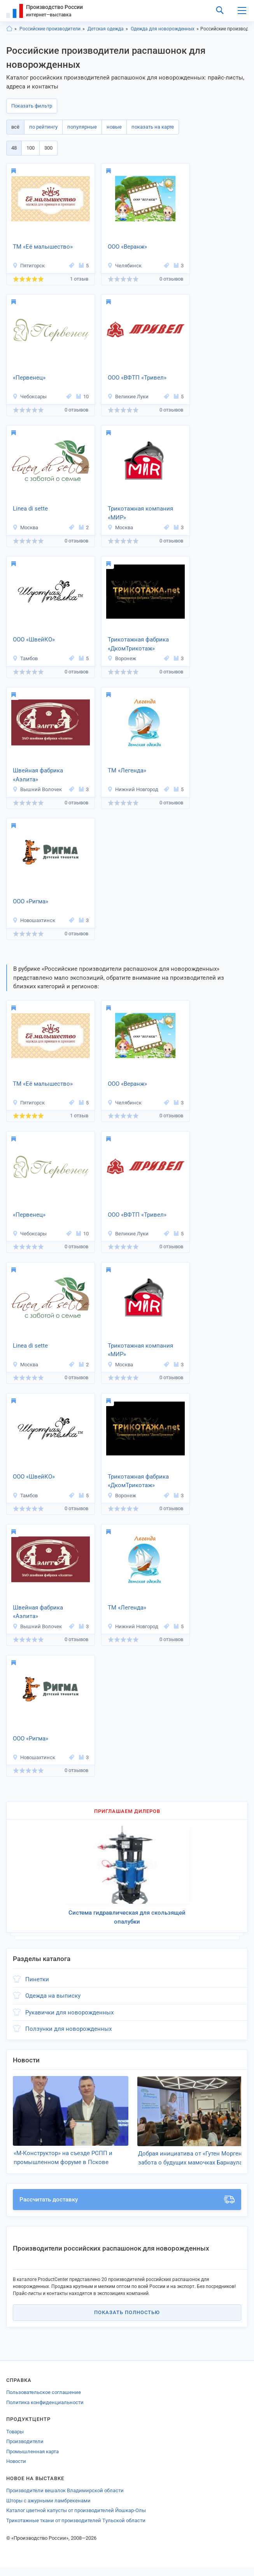 This screenshot has height=2576, width=254. What do you see at coordinates (106, 29) in the screenshot?
I see `Детская одежда` at bounding box center [106, 29].